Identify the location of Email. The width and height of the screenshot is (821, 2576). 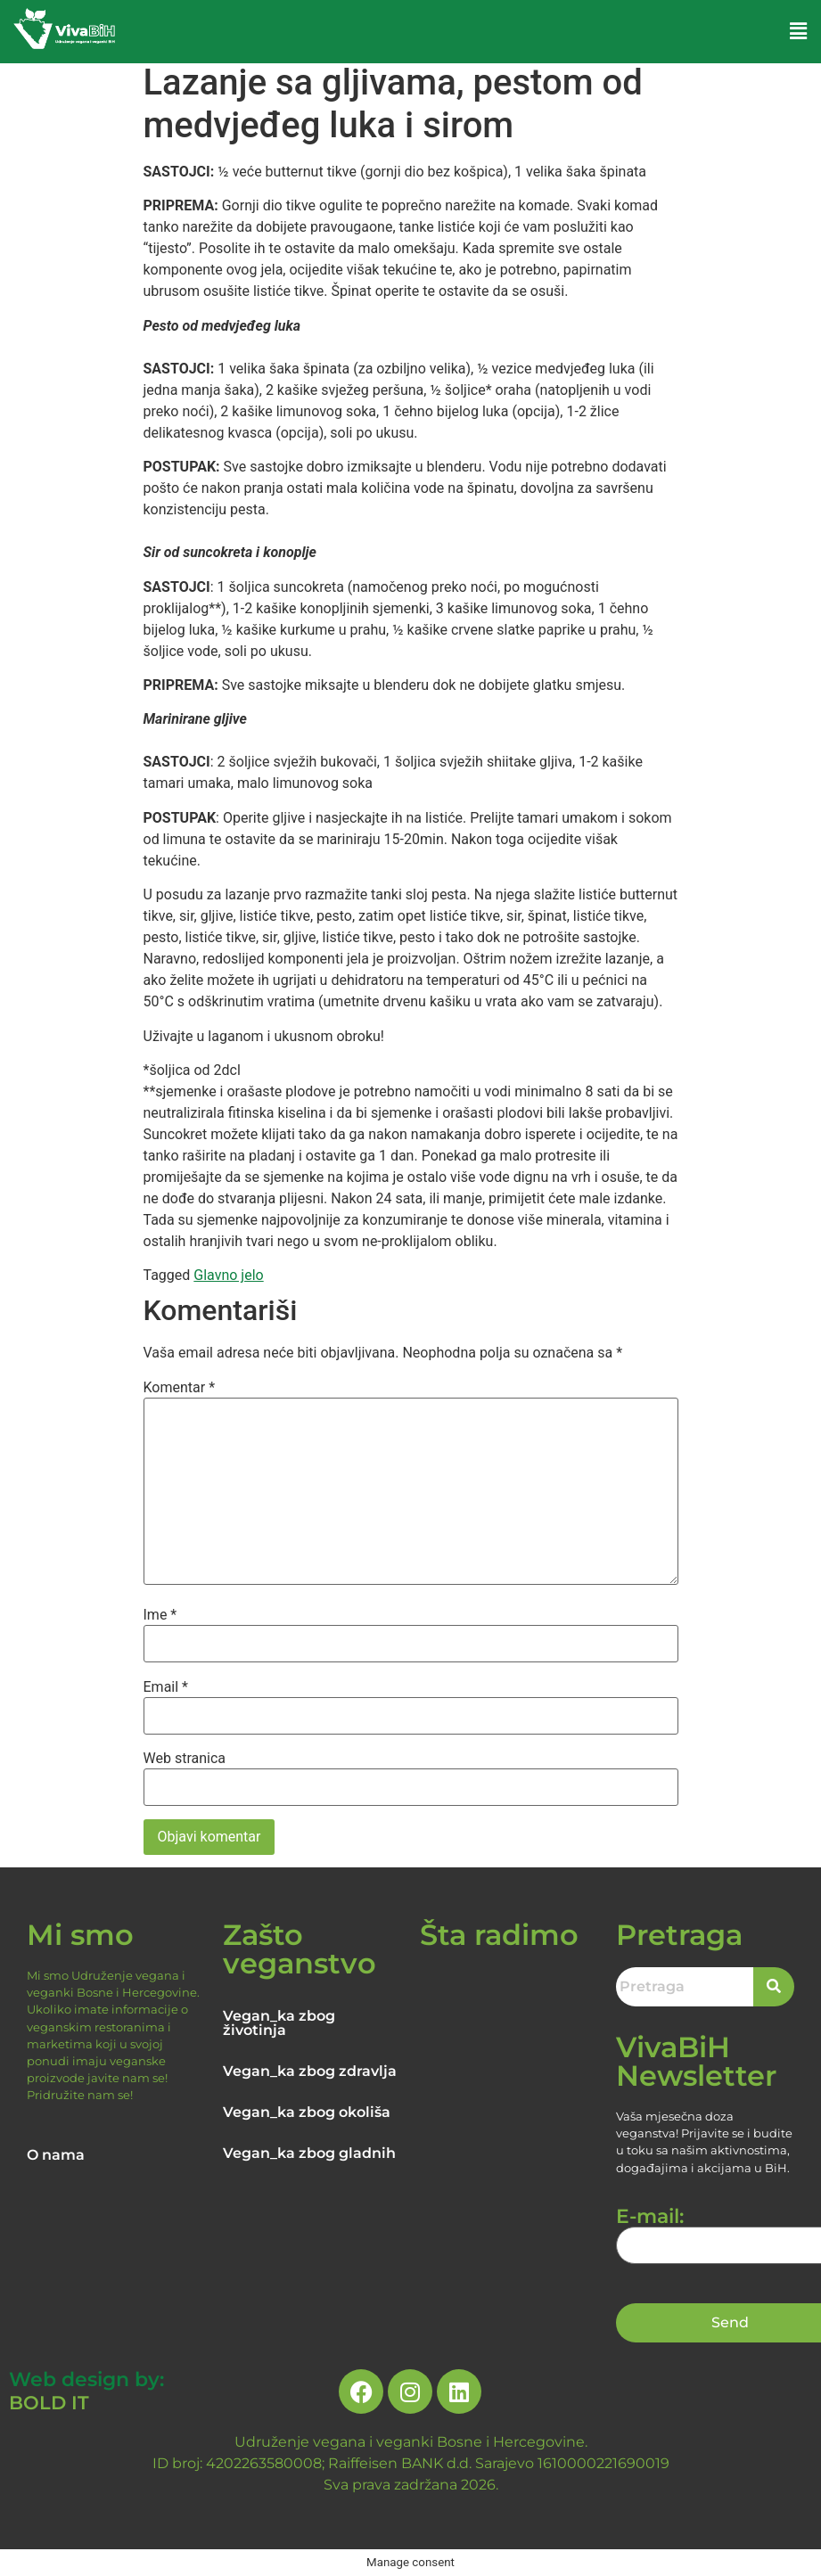
(166, 1687).